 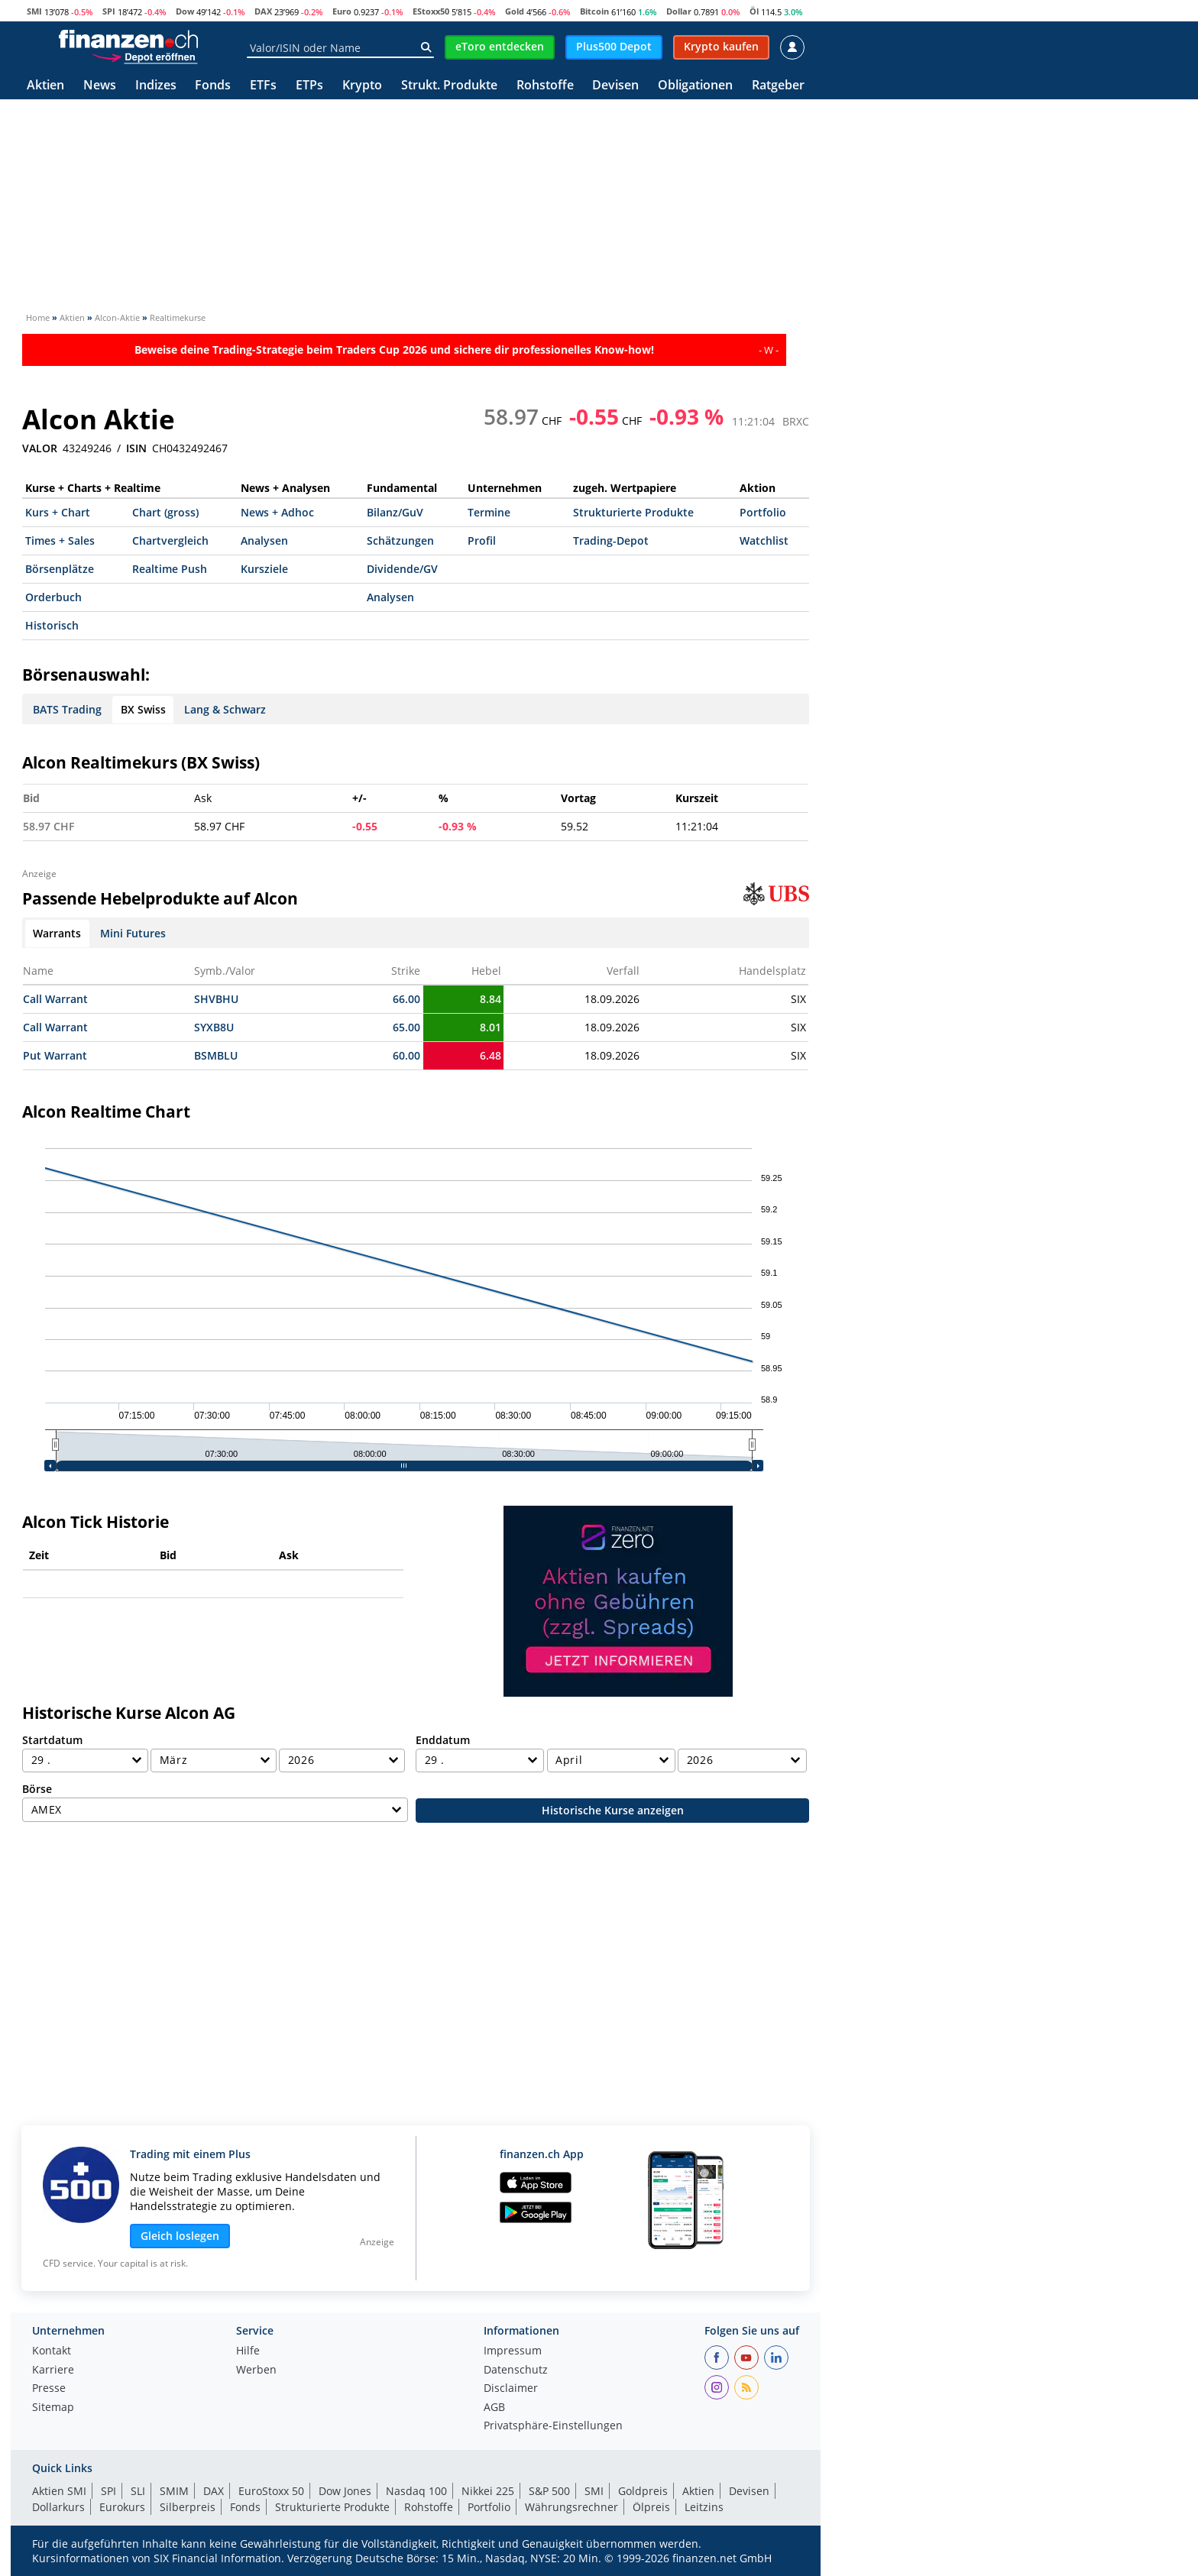 I want to click on Eurokurs, so click(x=122, y=2507).